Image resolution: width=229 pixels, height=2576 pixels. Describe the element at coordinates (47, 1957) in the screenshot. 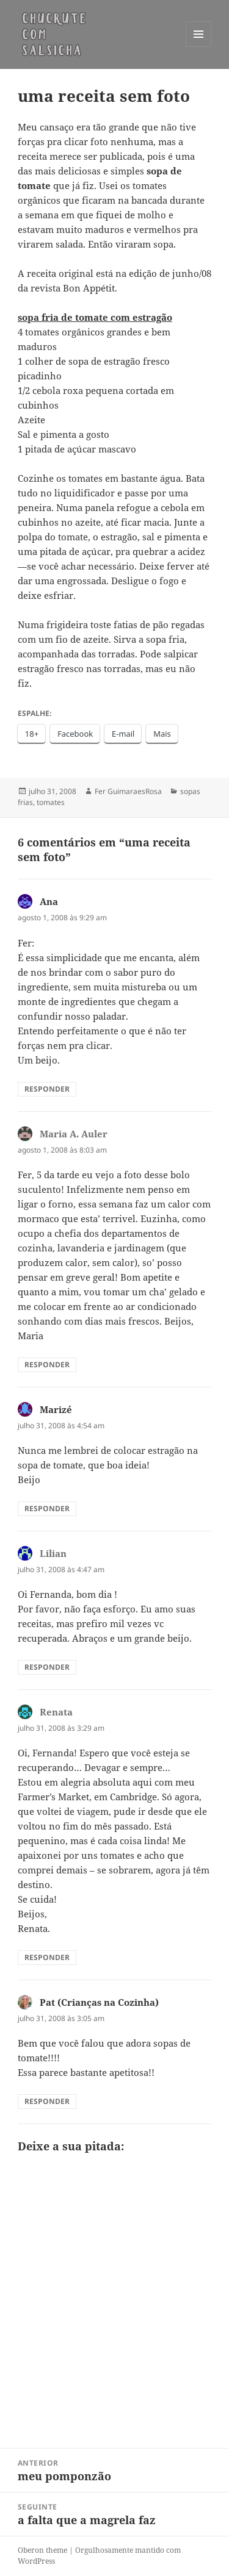

I see `Responder [Responder para Renata]` at that location.